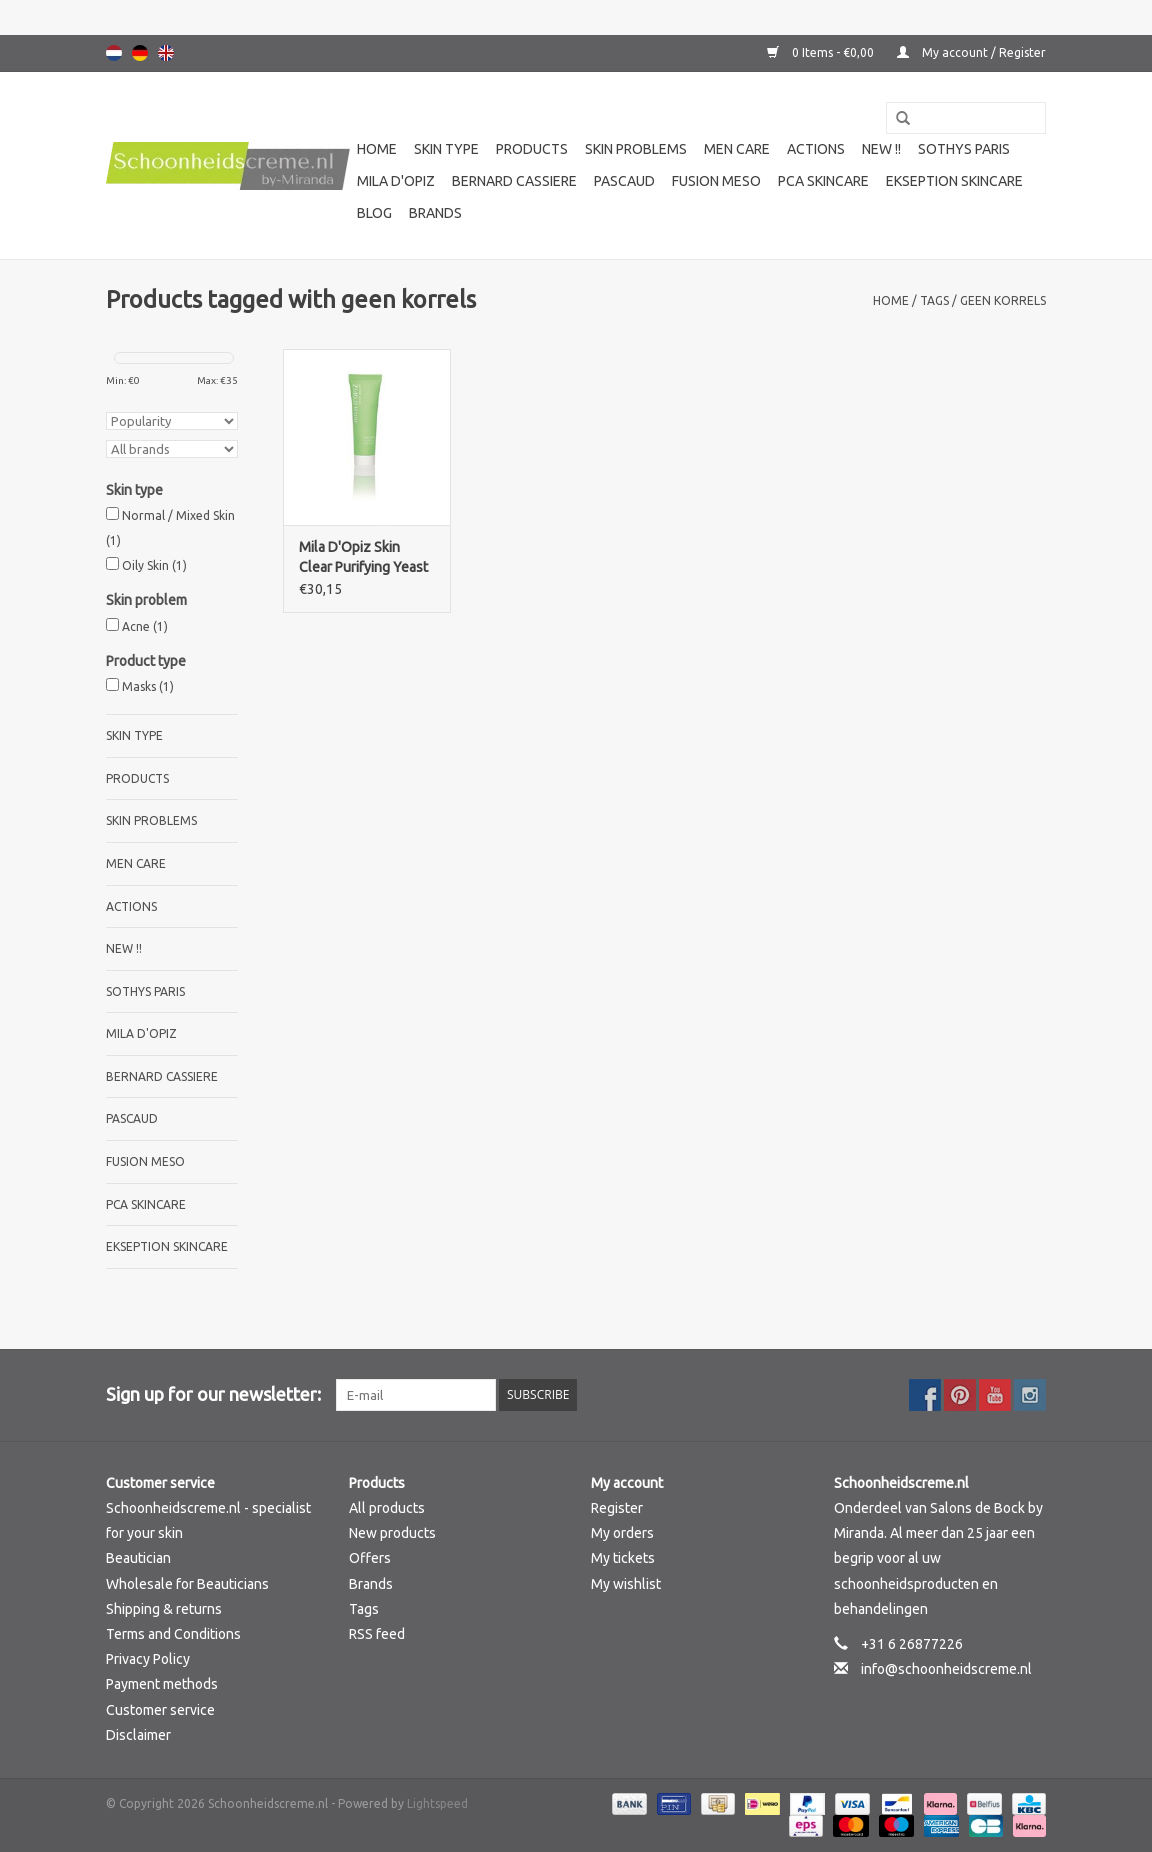  I want to click on My account / Register, so click(971, 52).